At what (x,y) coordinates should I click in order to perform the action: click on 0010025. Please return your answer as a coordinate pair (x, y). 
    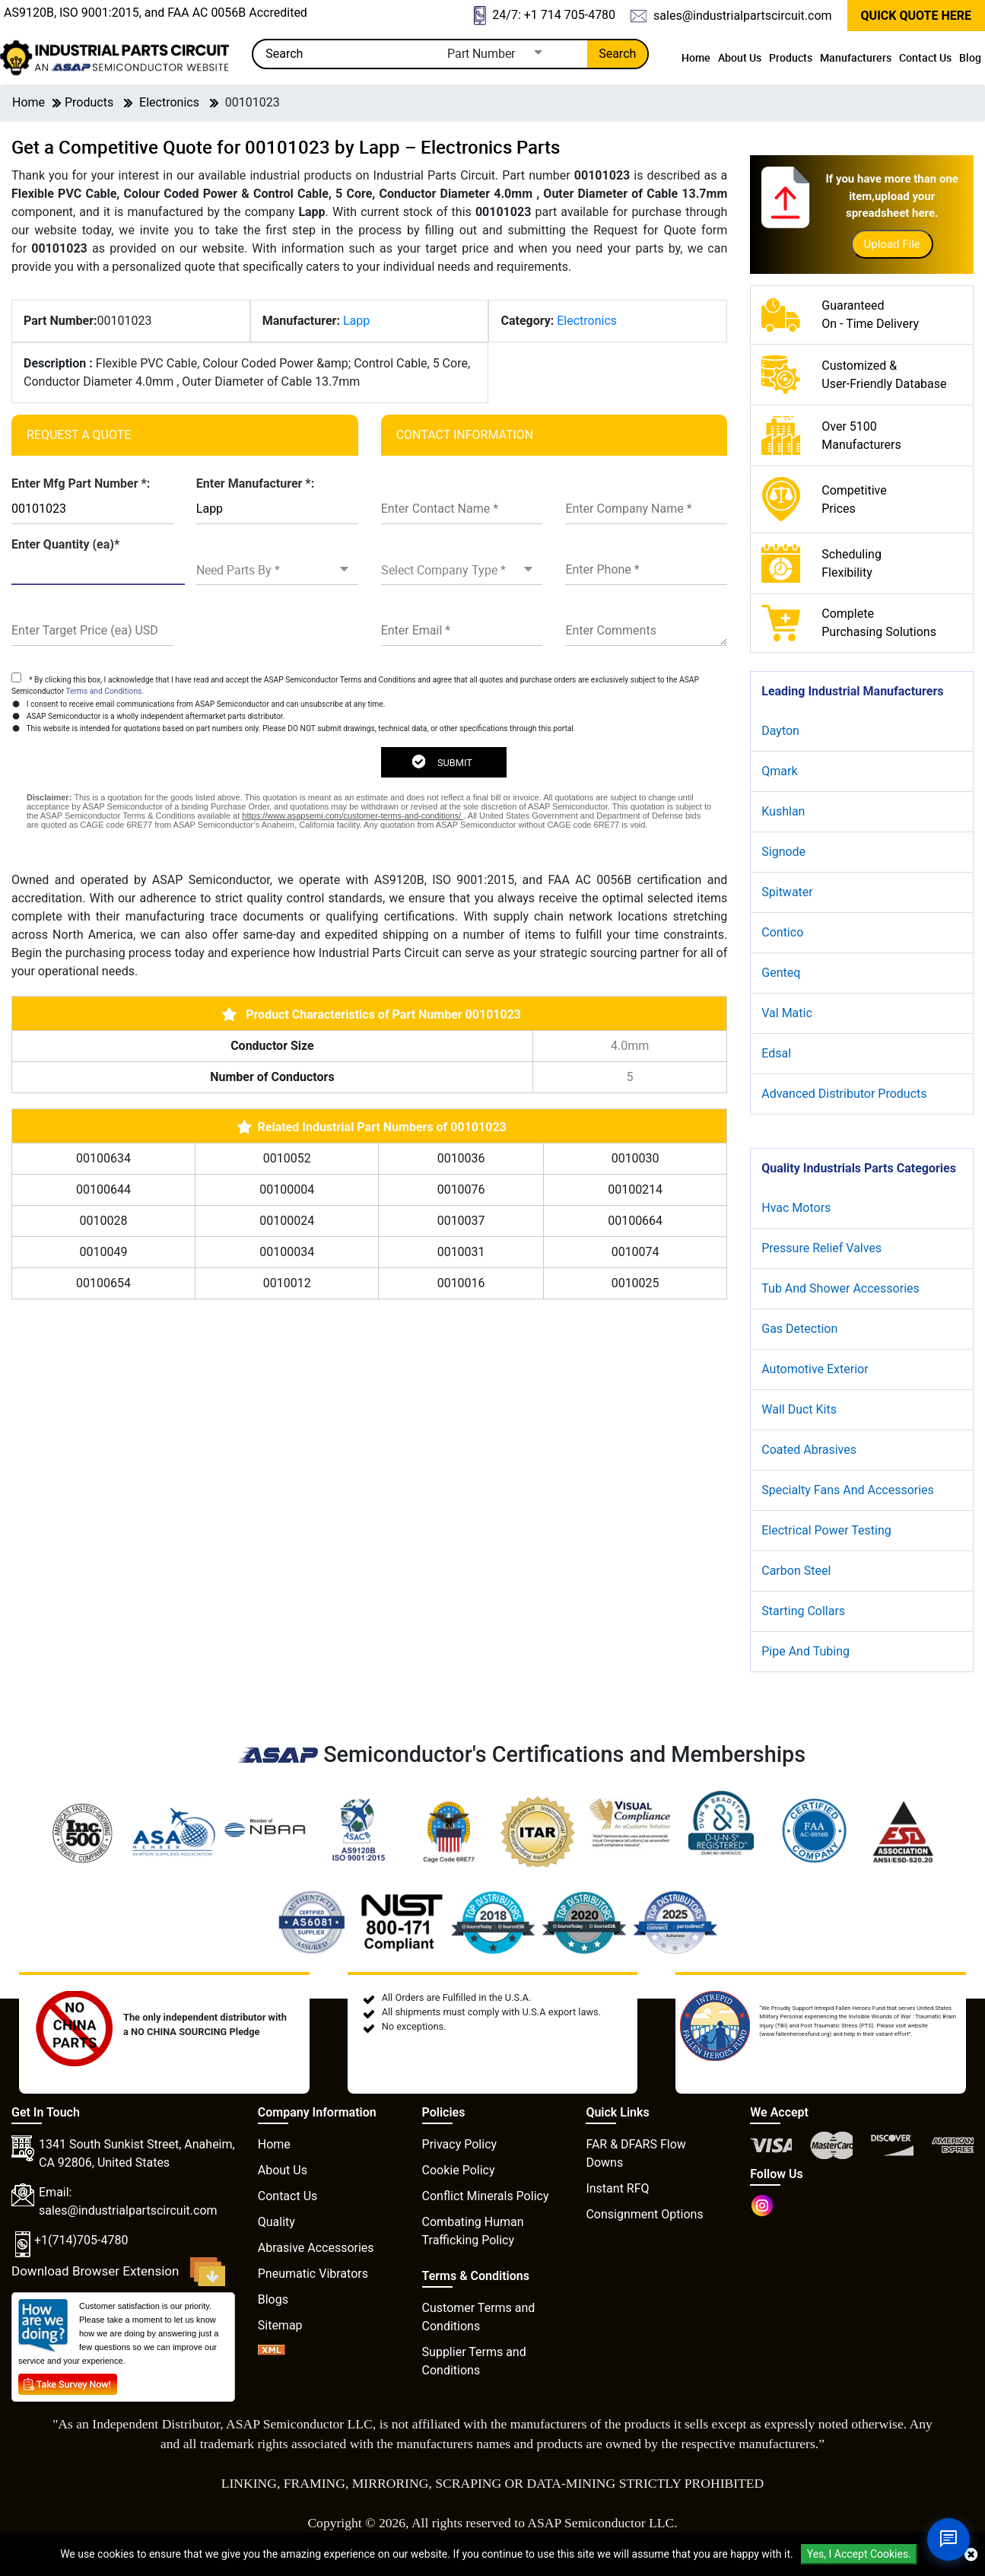
    Looking at the image, I should click on (635, 1283).